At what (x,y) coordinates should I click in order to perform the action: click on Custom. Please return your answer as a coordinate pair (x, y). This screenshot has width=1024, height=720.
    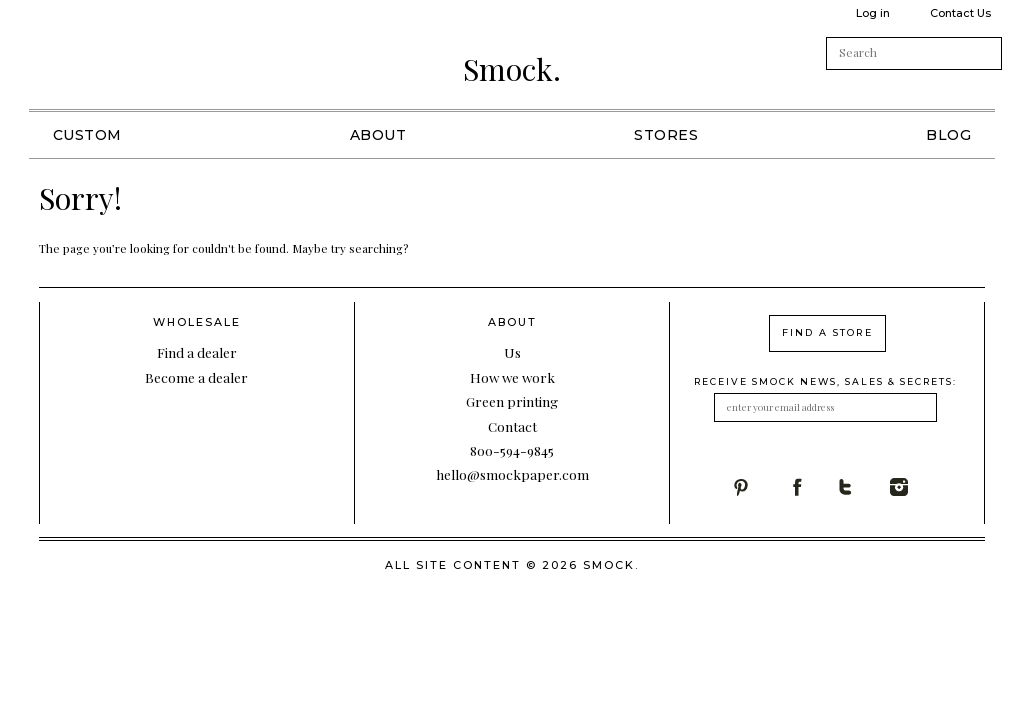
    Looking at the image, I should click on (87, 135).